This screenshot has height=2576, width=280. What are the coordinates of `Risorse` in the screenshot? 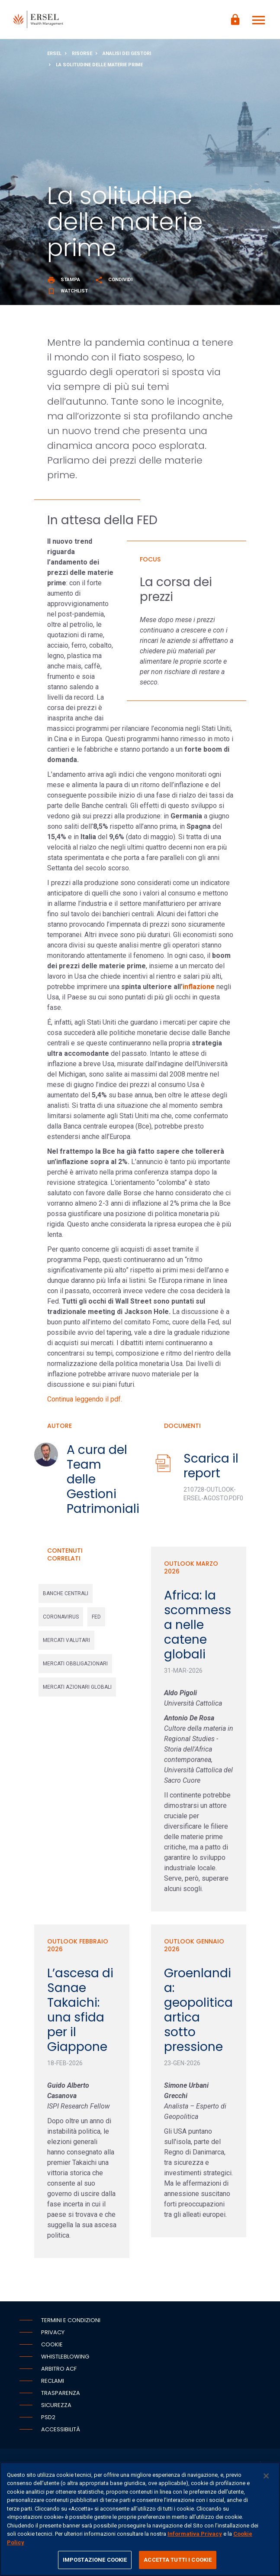 It's located at (82, 53).